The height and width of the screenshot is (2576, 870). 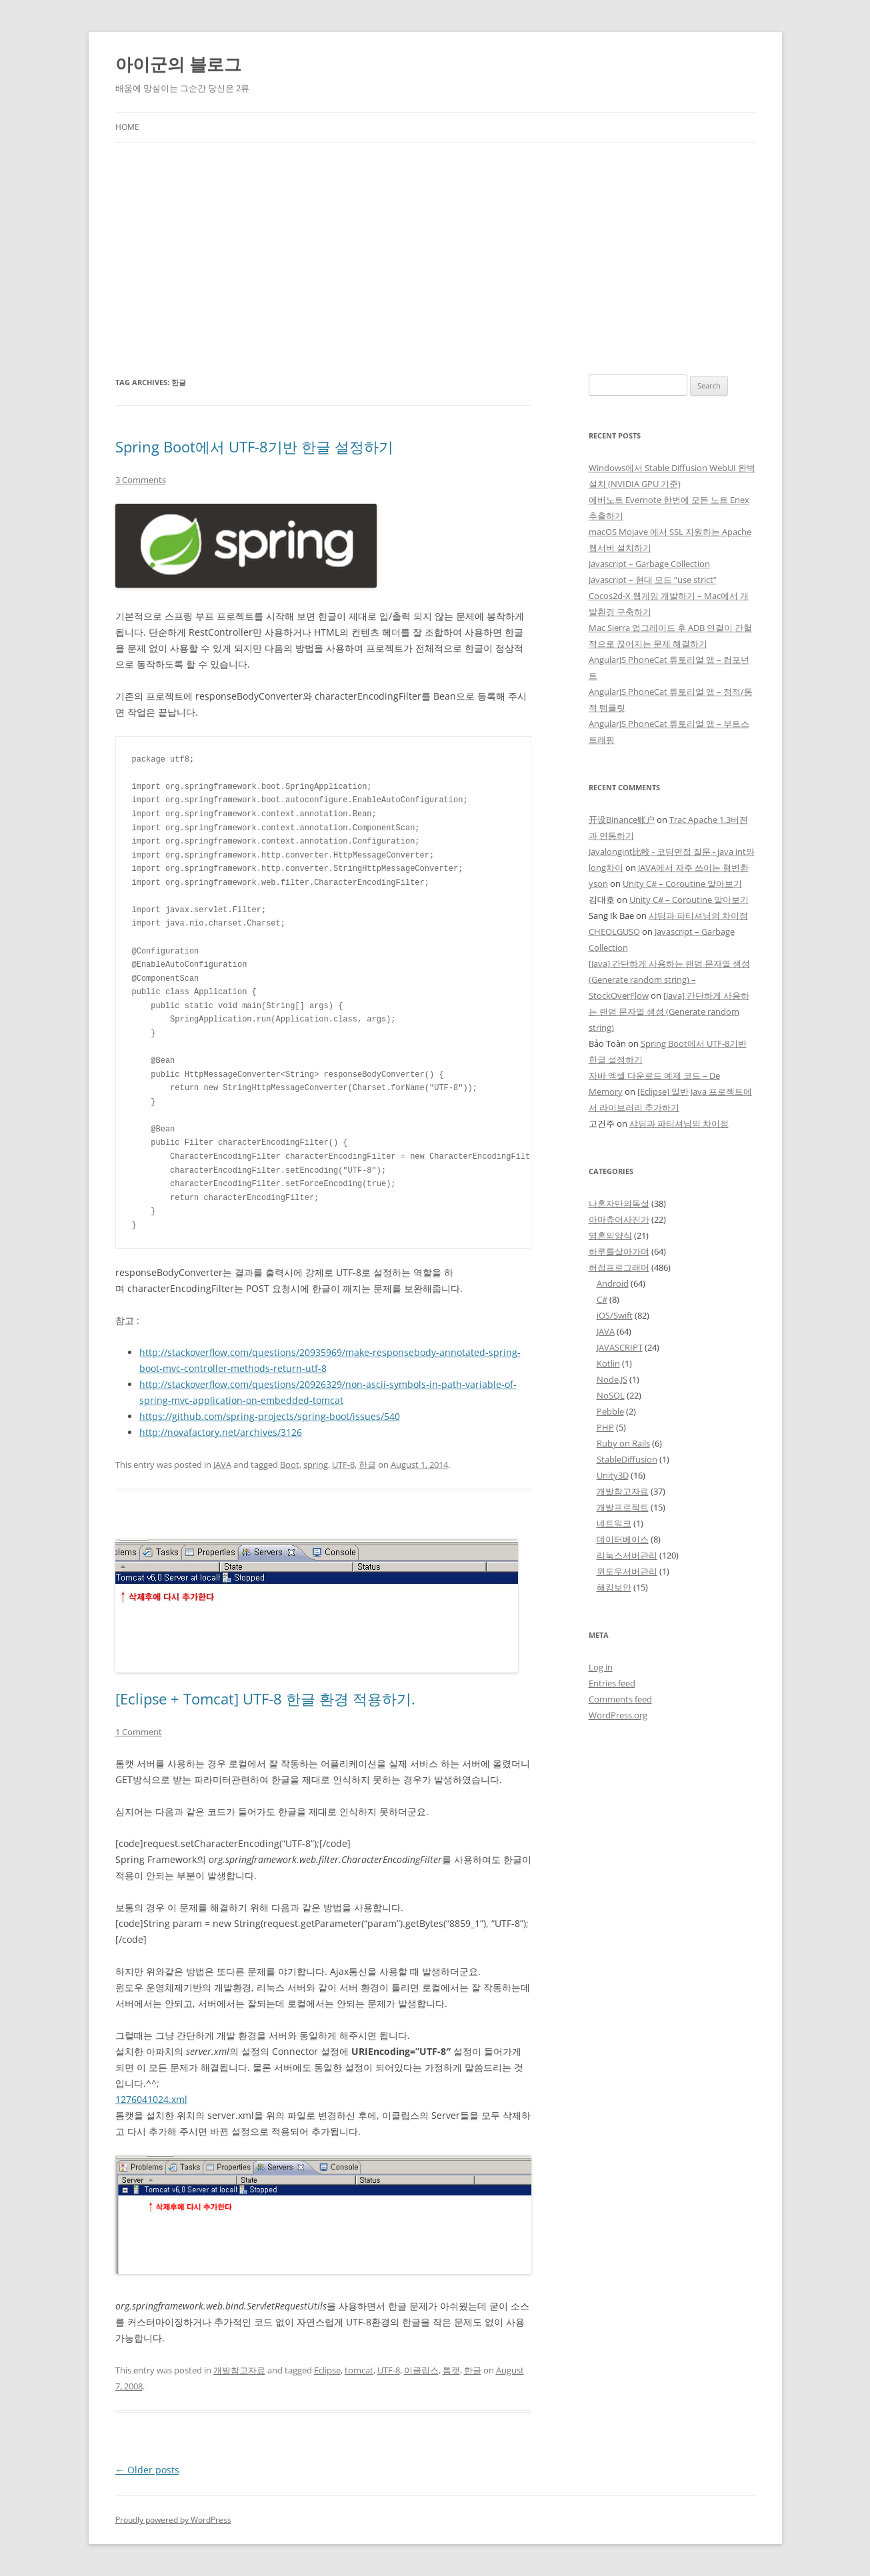 What do you see at coordinates (693, 868) in the screenshot?
I see `JAVA에서 자주 쓰이는 형변환` at bounding box center [693, 868].